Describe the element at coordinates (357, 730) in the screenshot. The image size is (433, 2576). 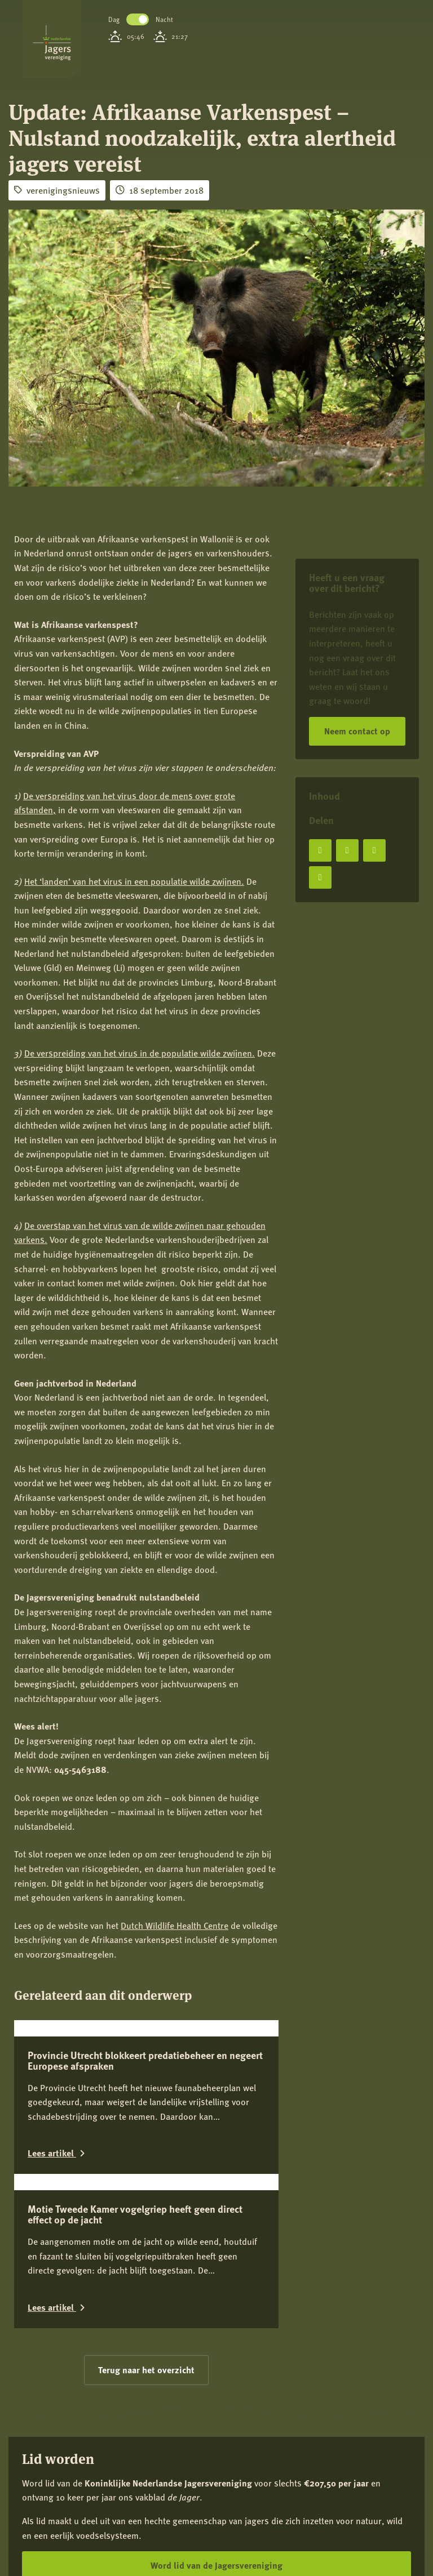
I see `Neem contact op` at that location.